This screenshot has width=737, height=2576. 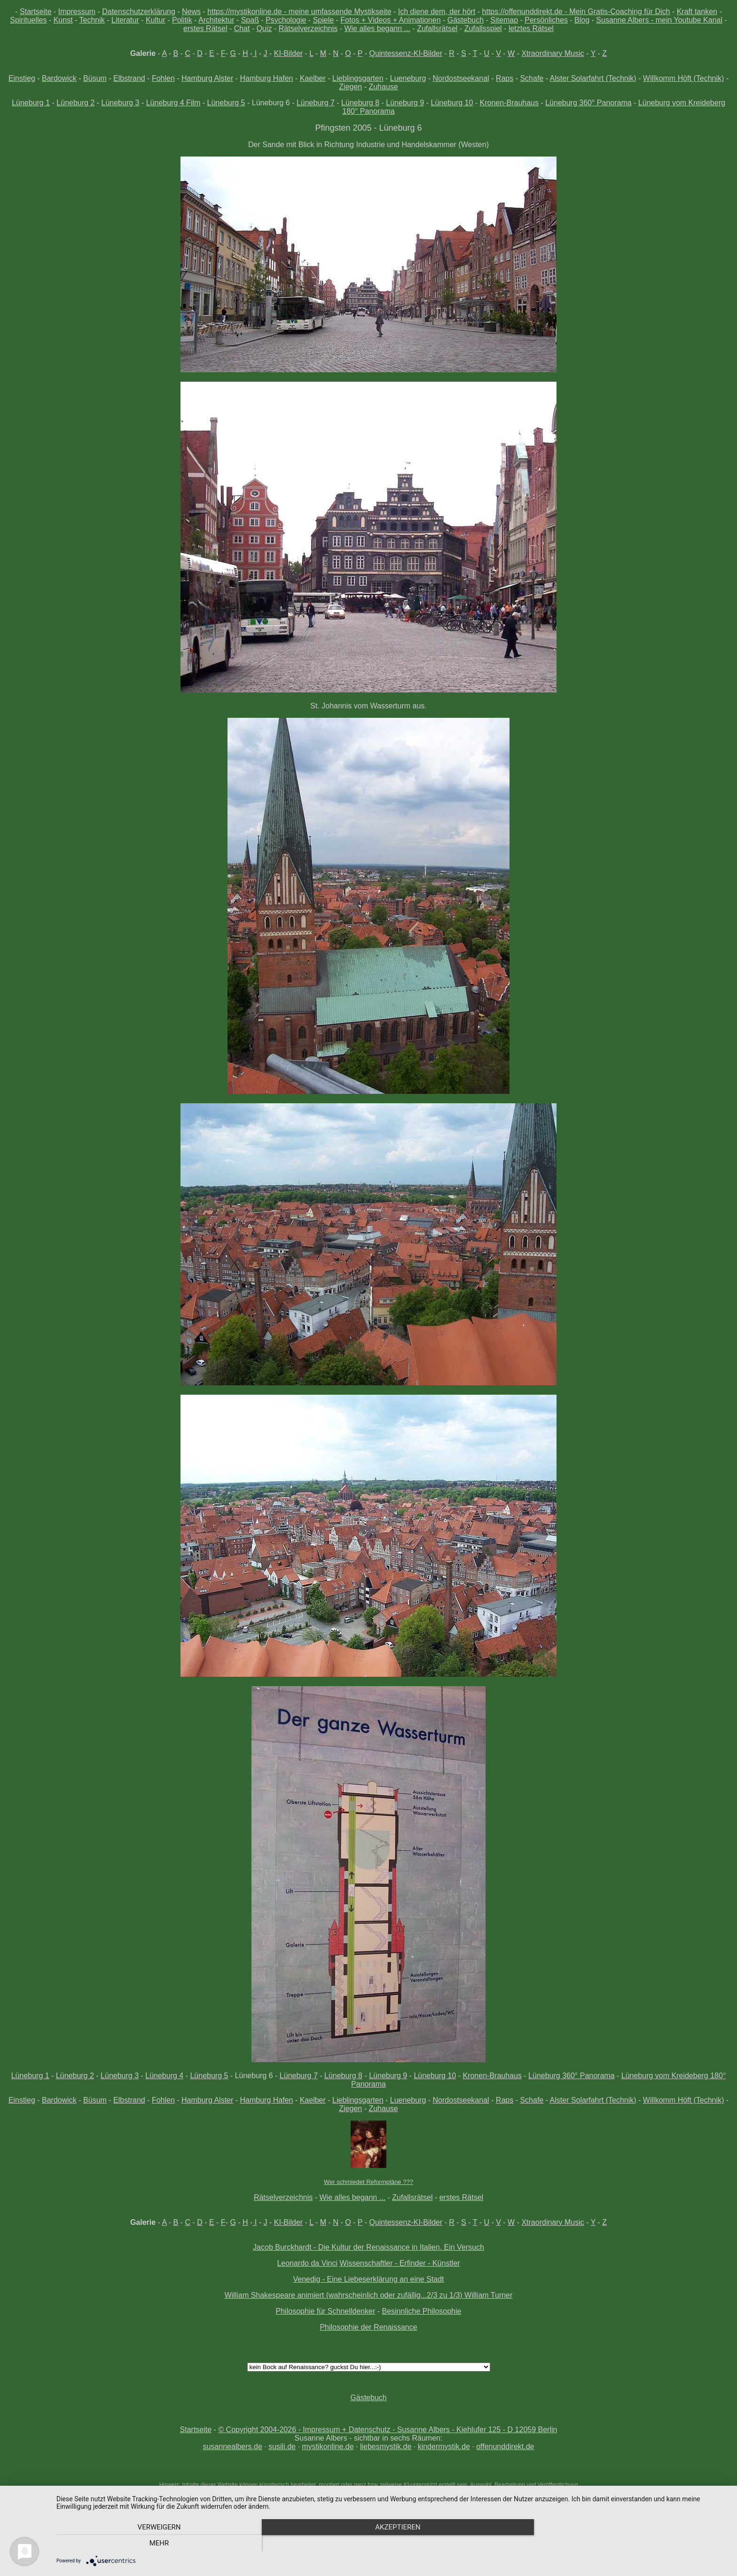 I want to click on Wer schmiedet Reformpläne ???, so click(x=368, y=2181).